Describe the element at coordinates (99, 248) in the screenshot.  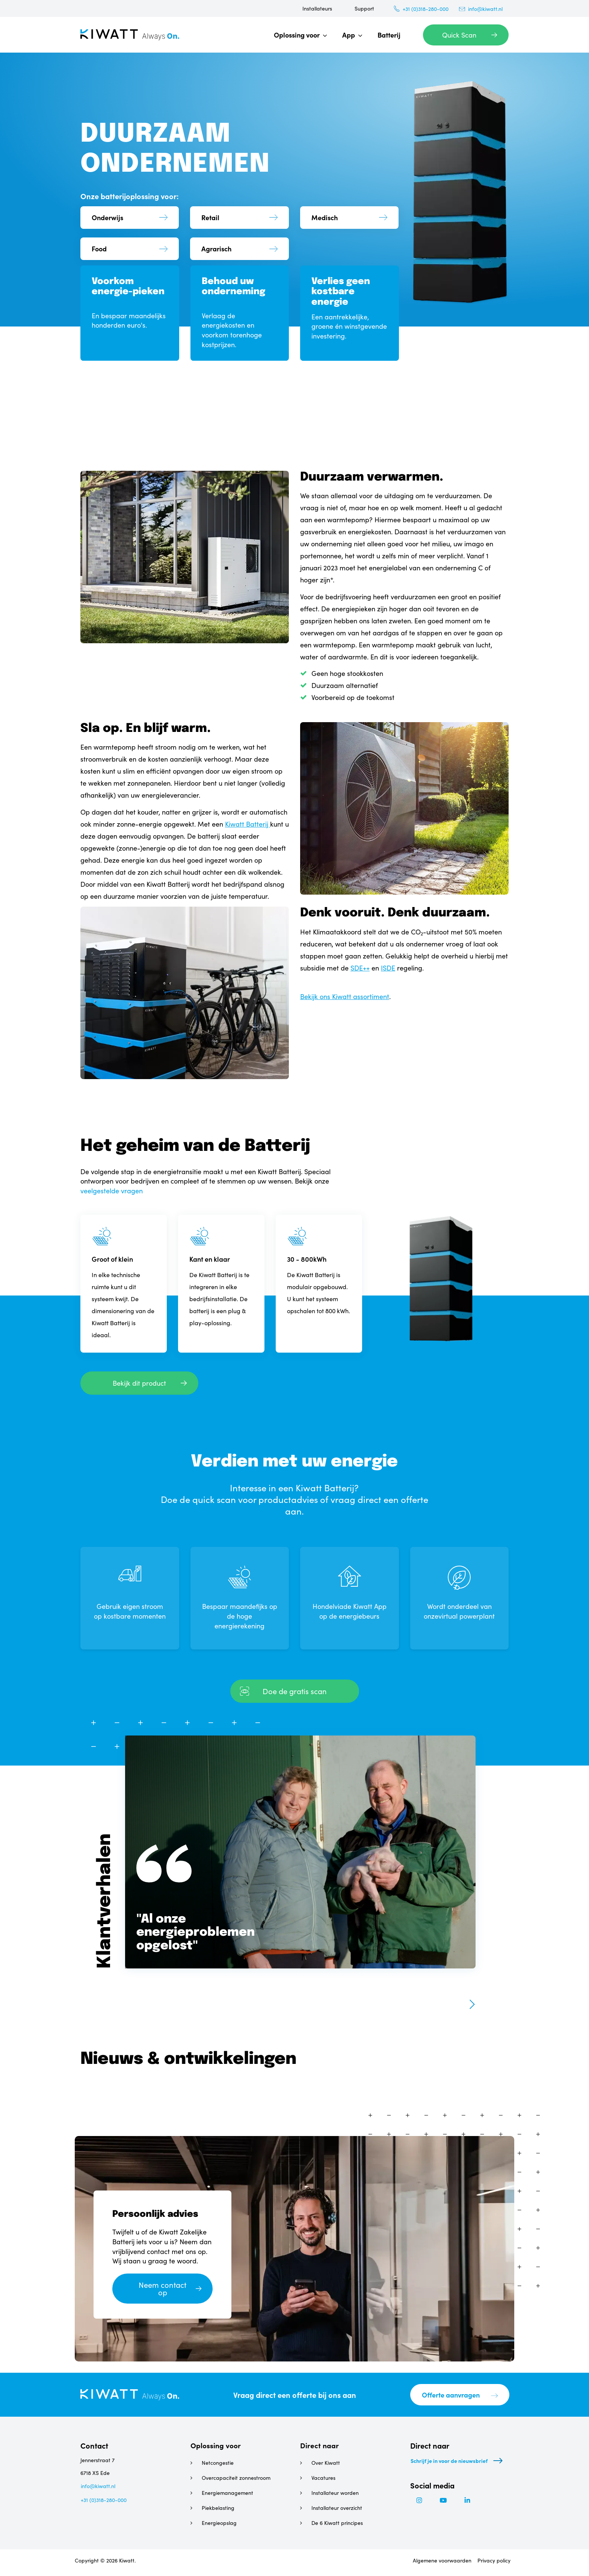
I see `Food` at that location.